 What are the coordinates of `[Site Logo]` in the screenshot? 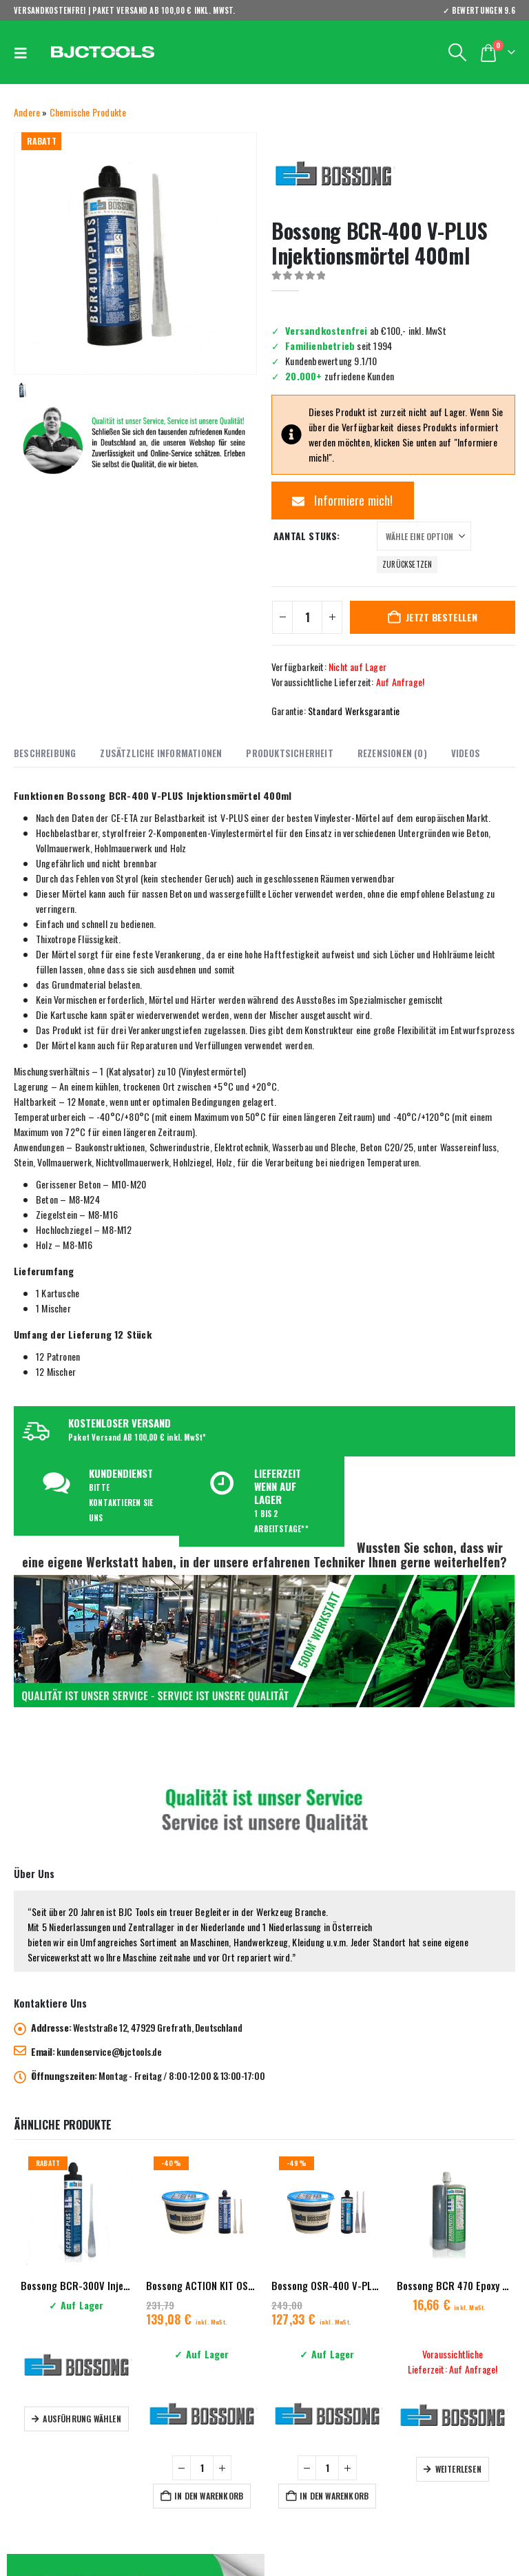 It's located at (102, 52).